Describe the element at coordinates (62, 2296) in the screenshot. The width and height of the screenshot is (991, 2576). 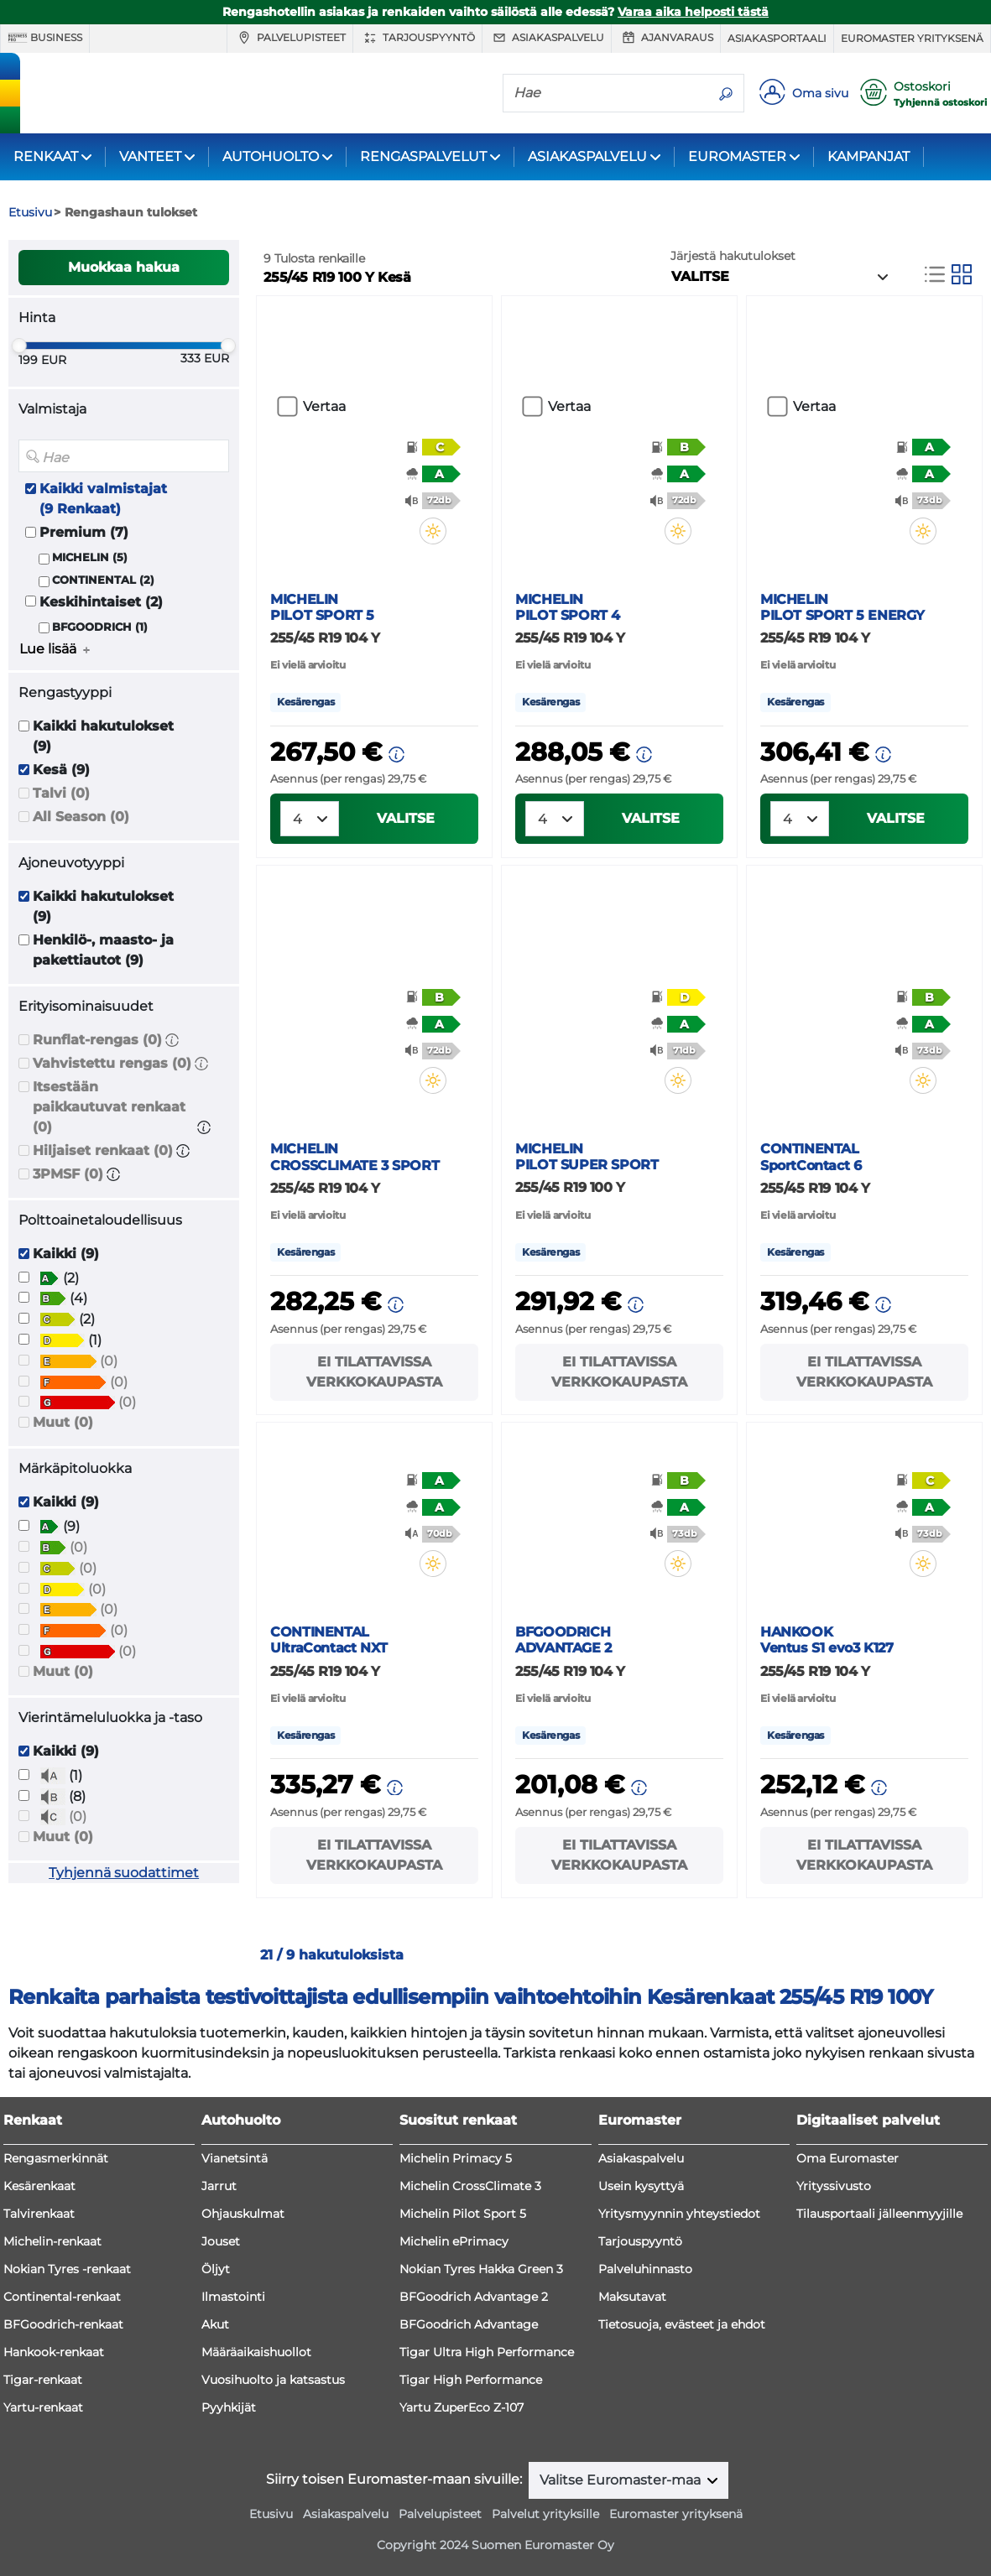
I see `Continental-renkaat` at that location.